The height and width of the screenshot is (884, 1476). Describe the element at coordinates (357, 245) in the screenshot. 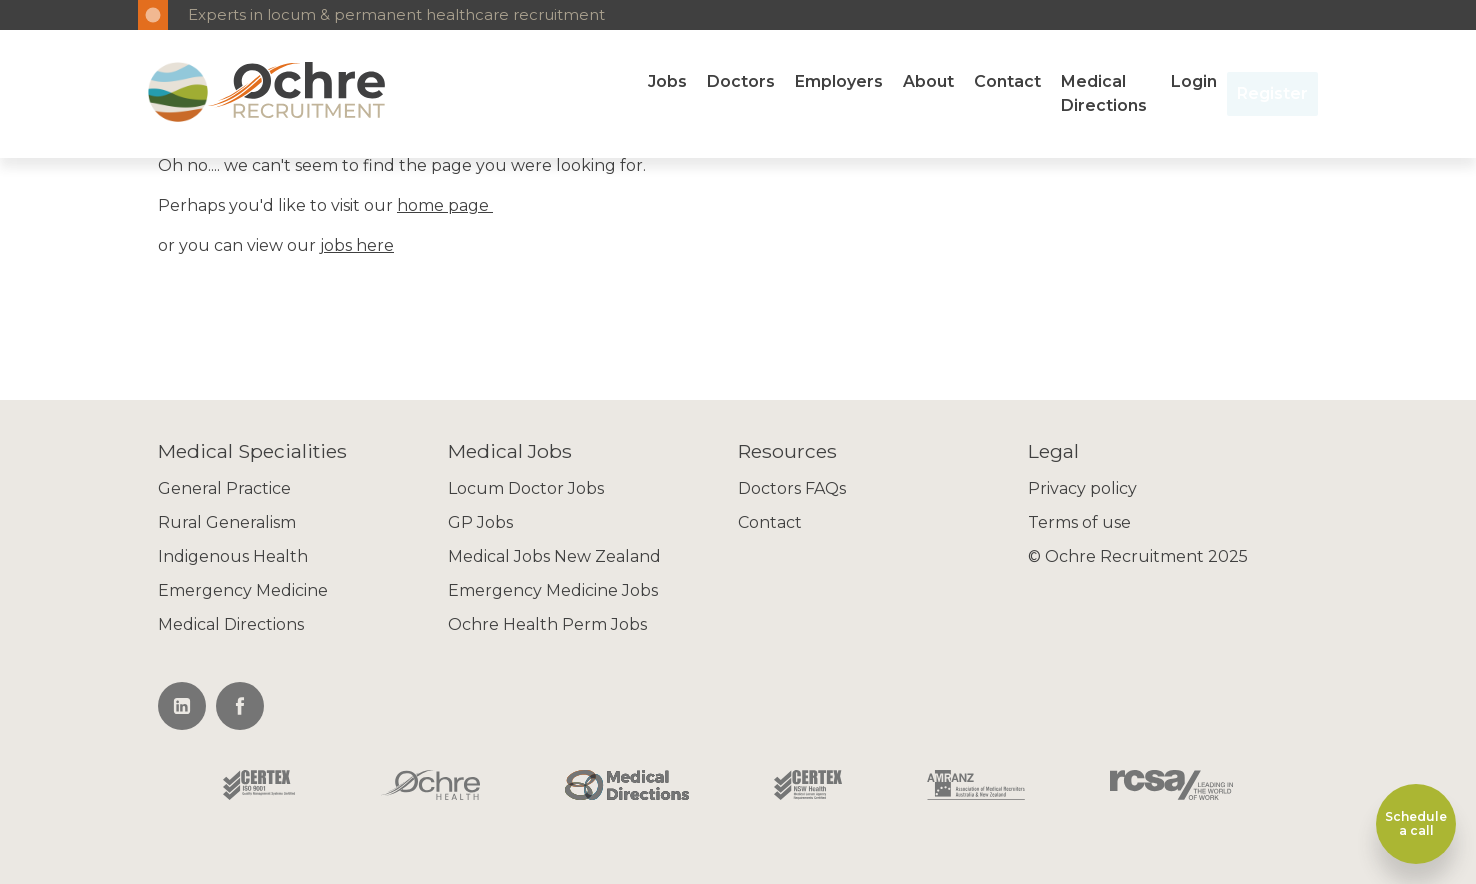

I see `jobs here` at that location.